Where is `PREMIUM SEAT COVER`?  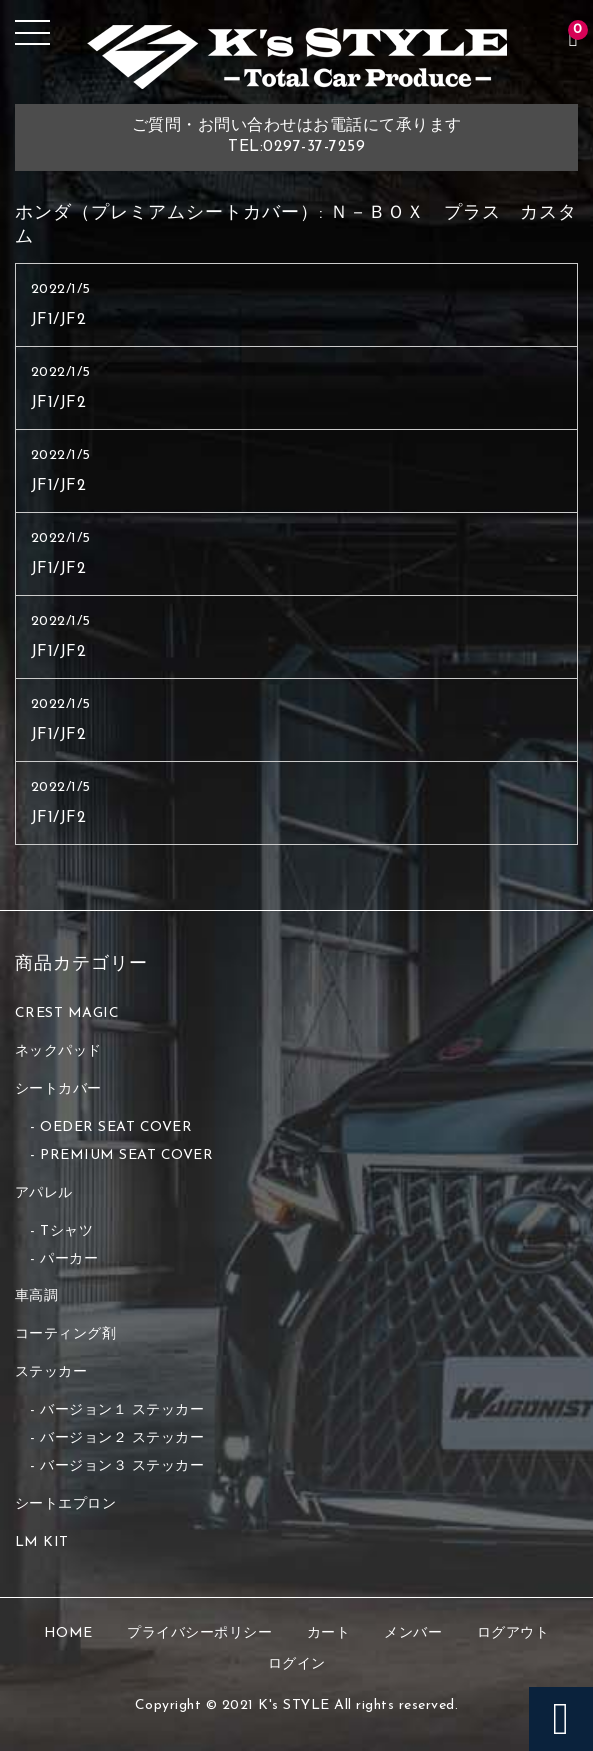
PREMIUM SEAT COVER is located at coordinates (126, 1155).